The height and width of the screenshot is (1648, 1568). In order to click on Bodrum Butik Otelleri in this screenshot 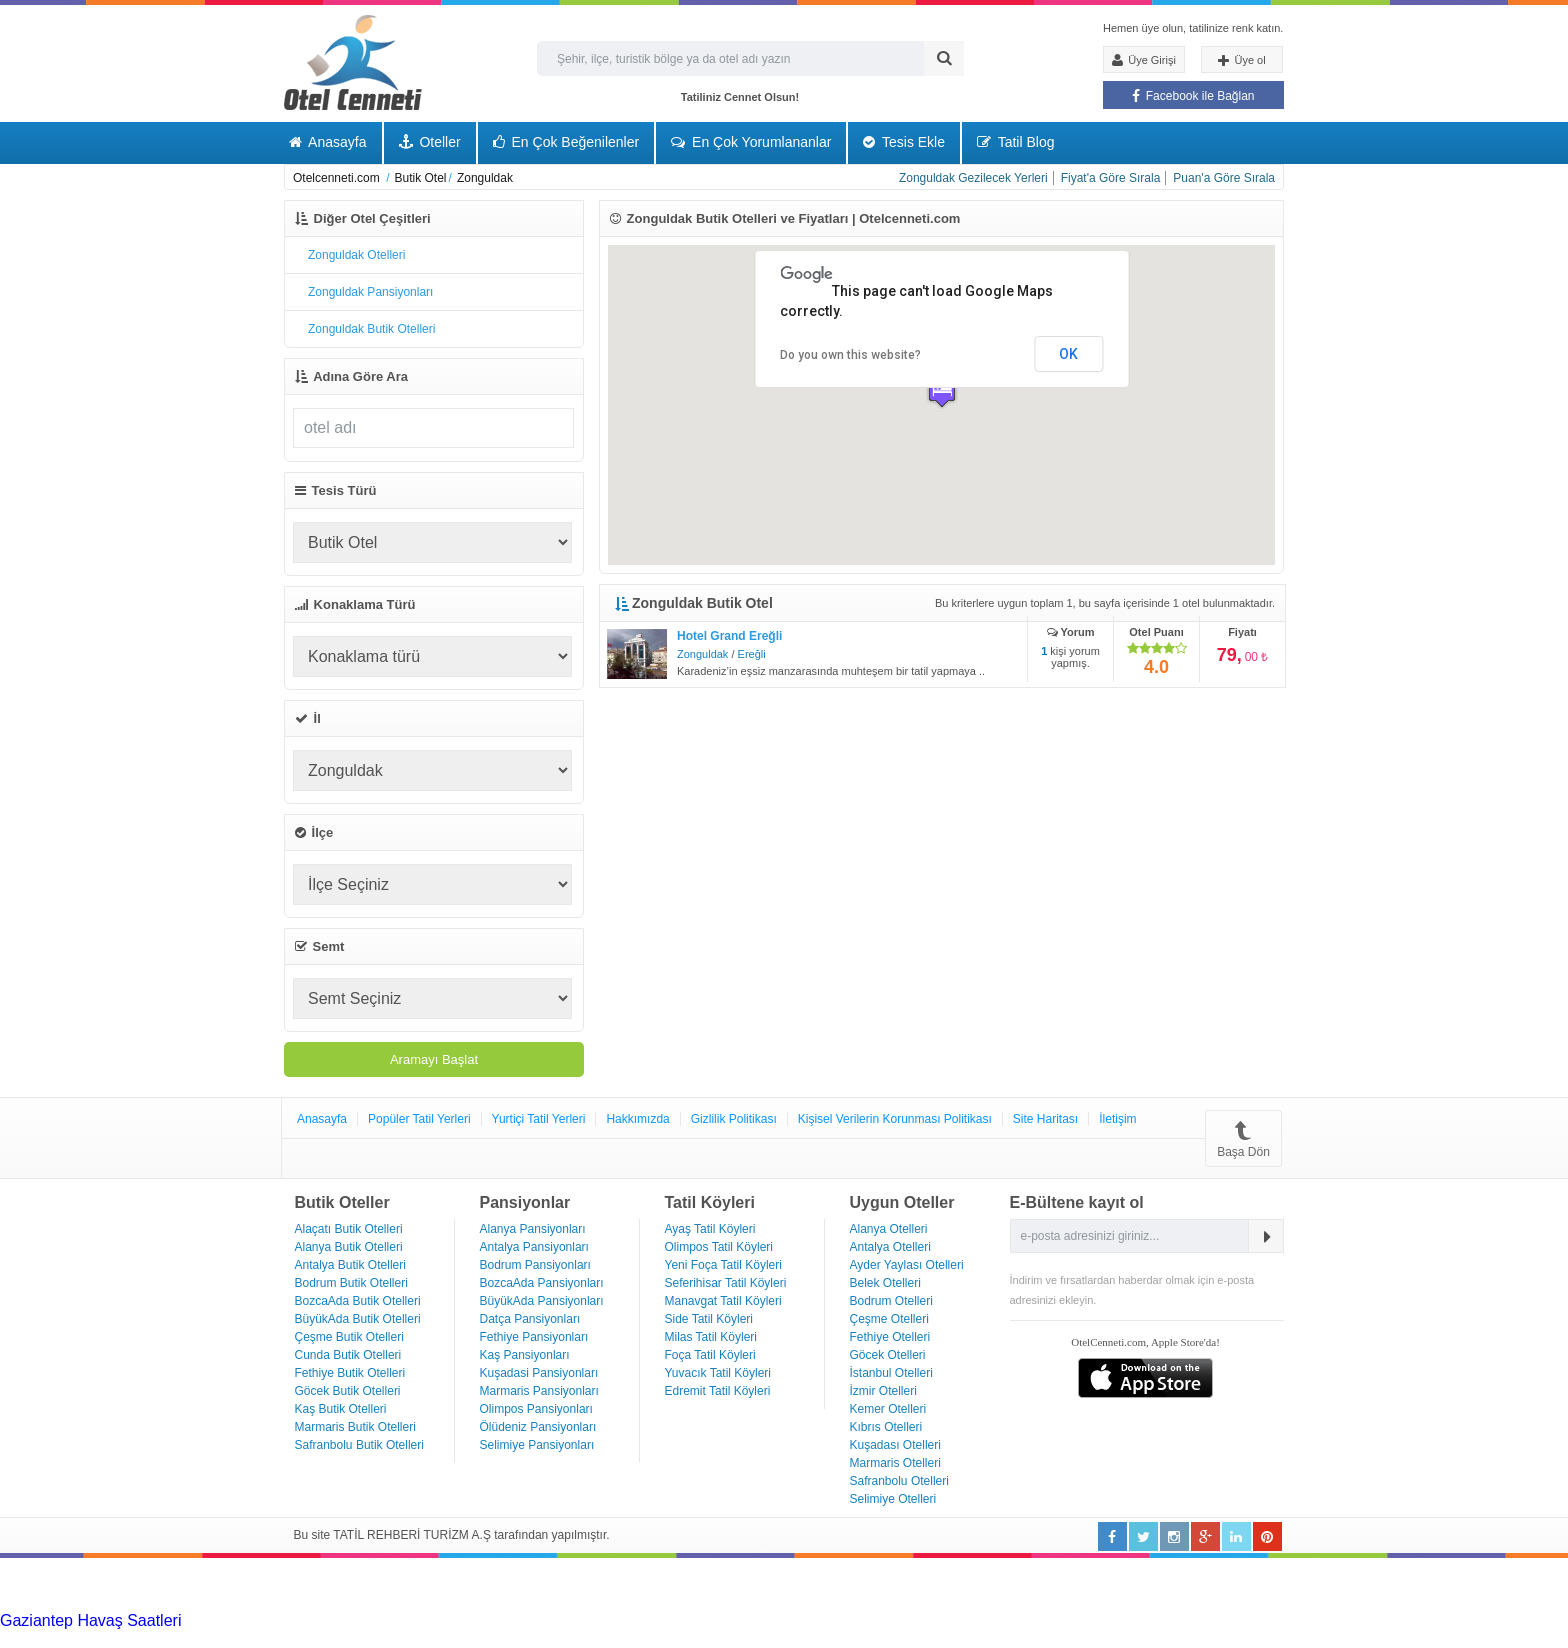, I will do `click(351, 1283)`.